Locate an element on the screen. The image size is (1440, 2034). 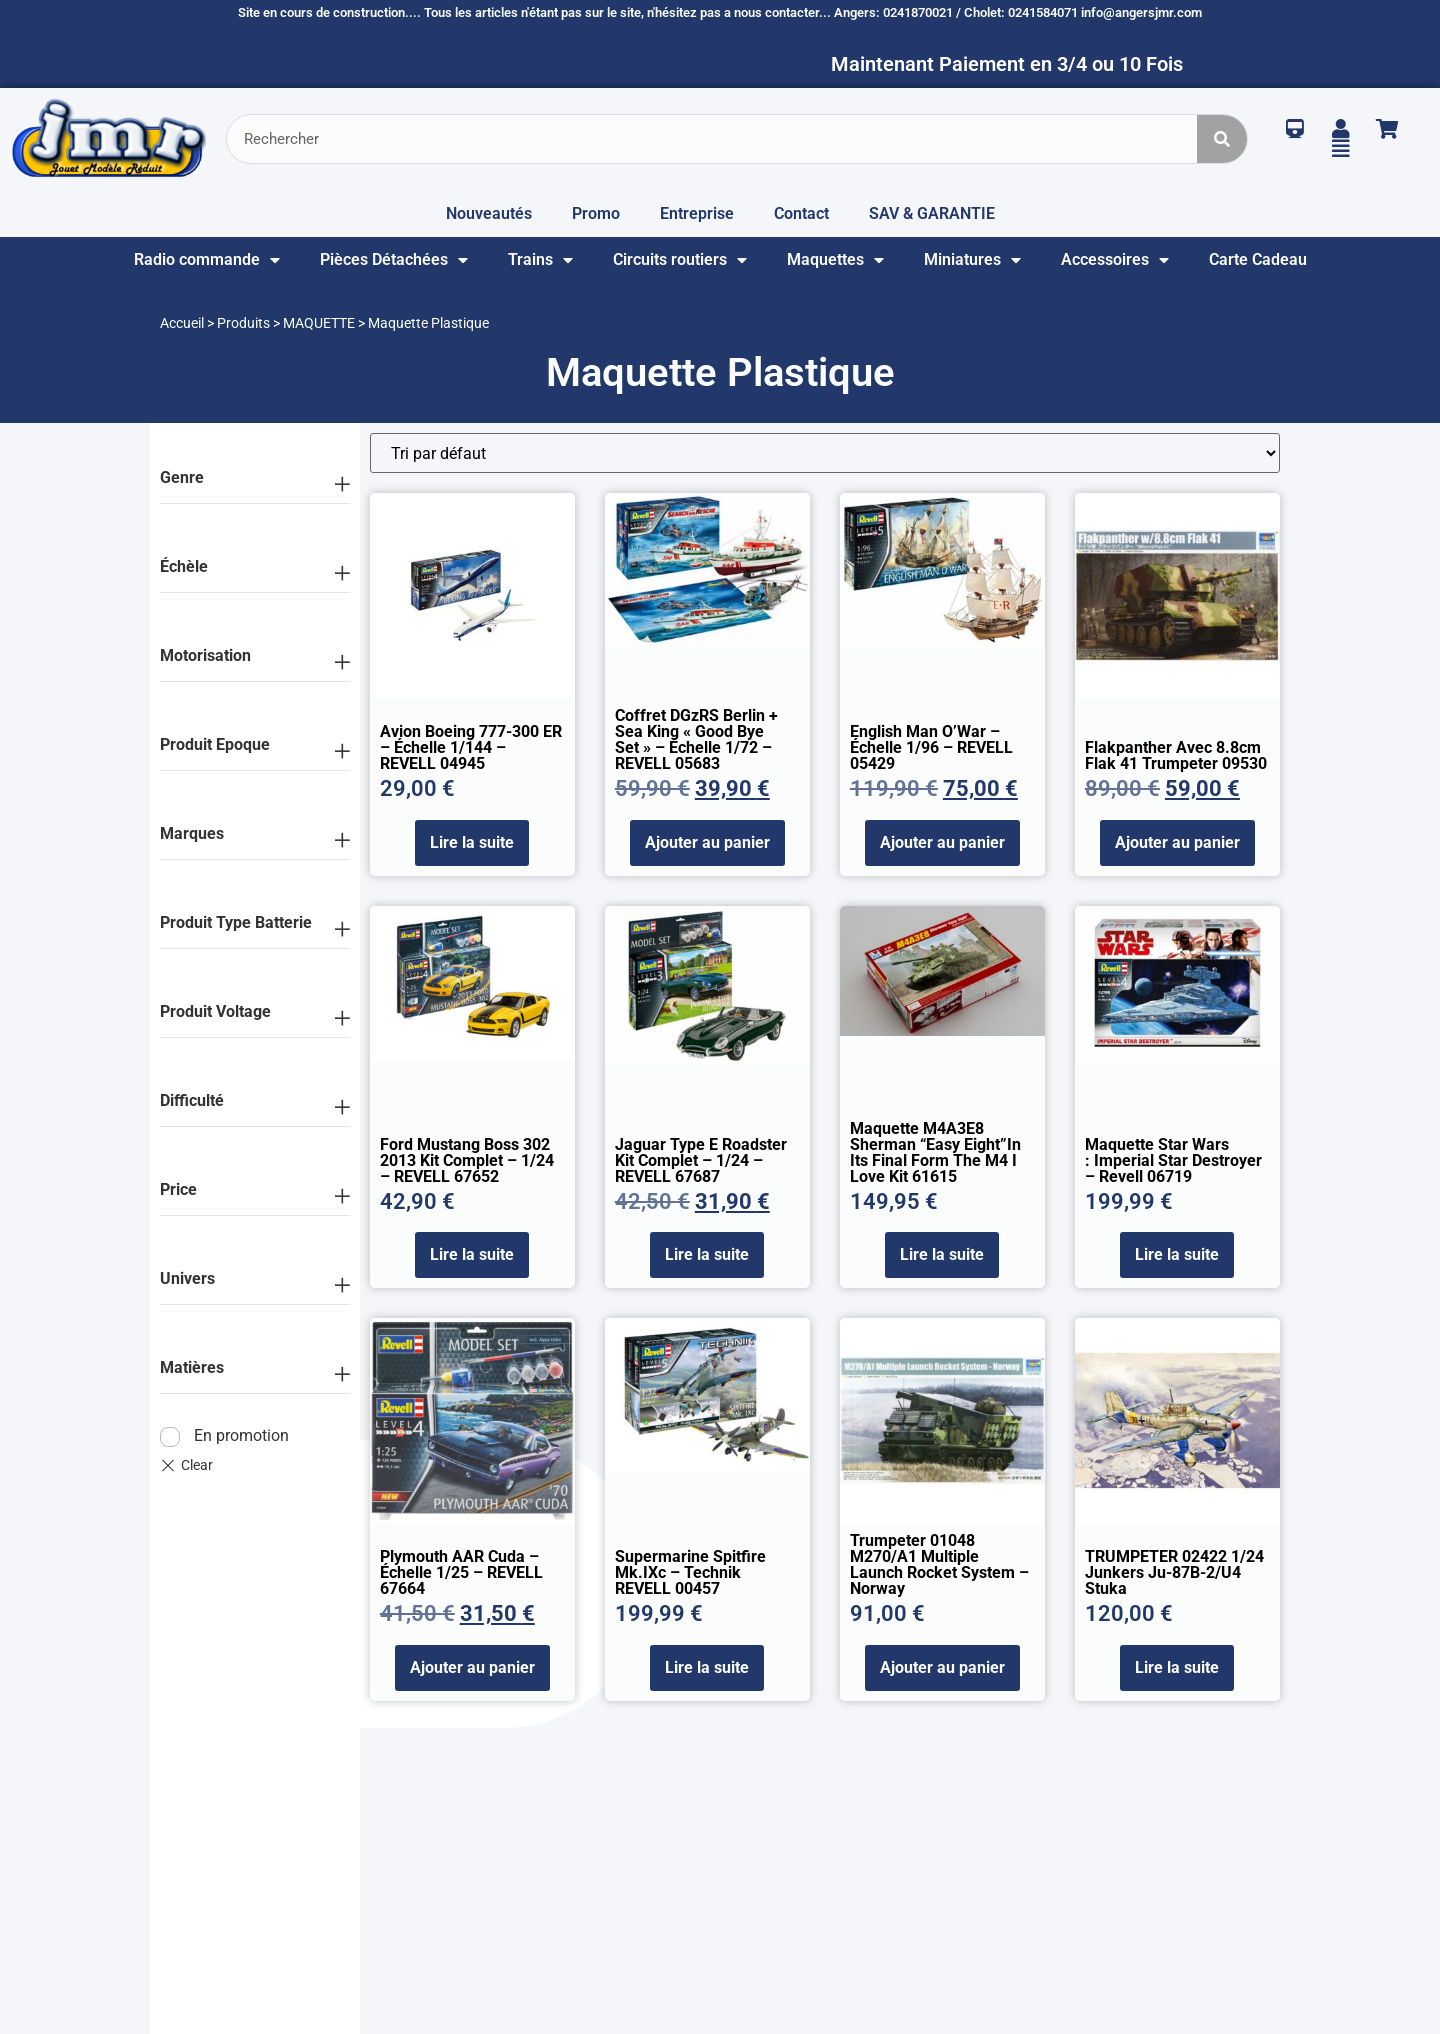
Ajouter au panier [Ajouter au panier : “Coffret DGzRS Berlin + Sea King "Good Bye Set" - échelle 1/72 - REVELL 05683”] is located at coordinates (707, 842).